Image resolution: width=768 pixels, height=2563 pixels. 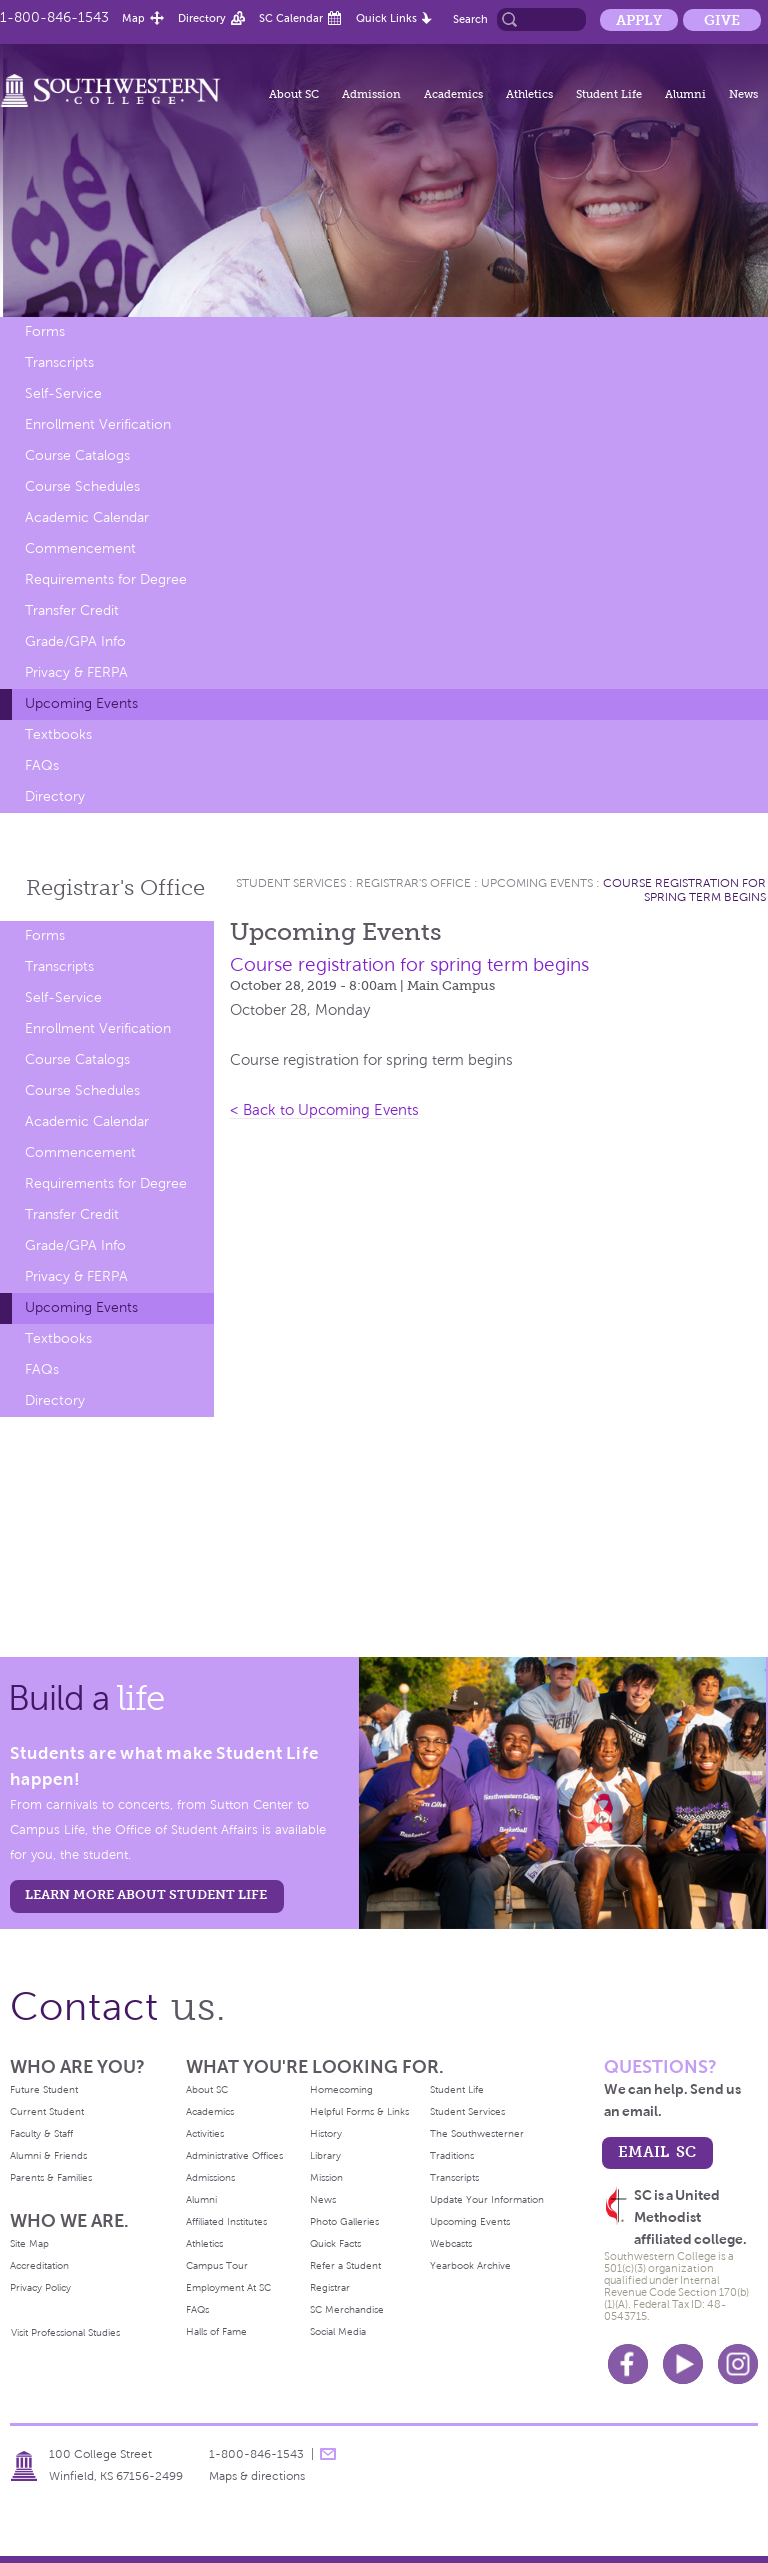 I want to click on Admission, so click(x=371, y=94).